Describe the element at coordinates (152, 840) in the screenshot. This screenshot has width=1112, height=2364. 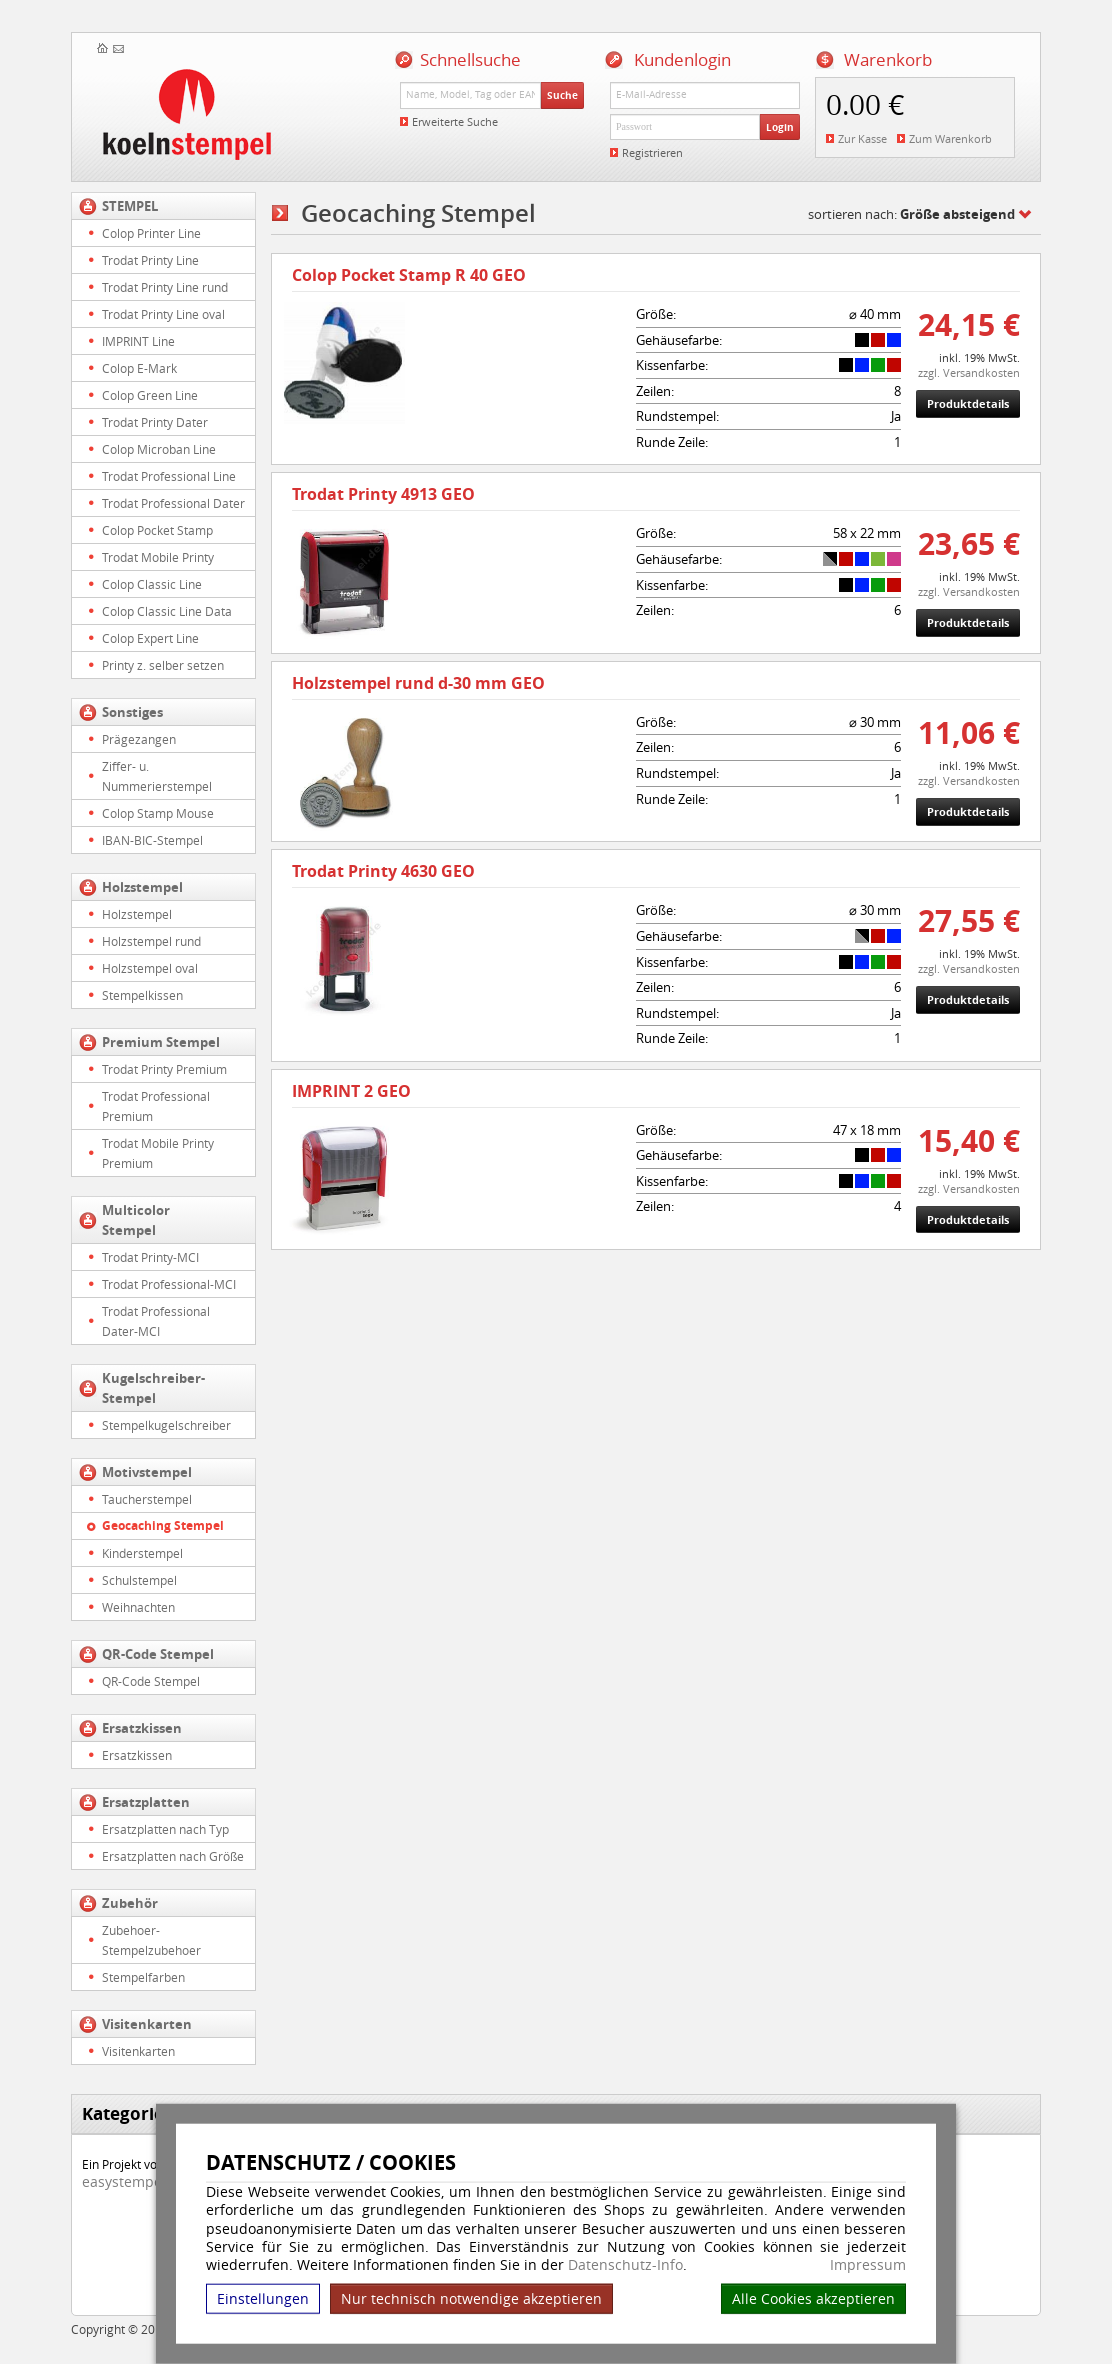
I see `IBAN-BIC-Stempel` at that location.